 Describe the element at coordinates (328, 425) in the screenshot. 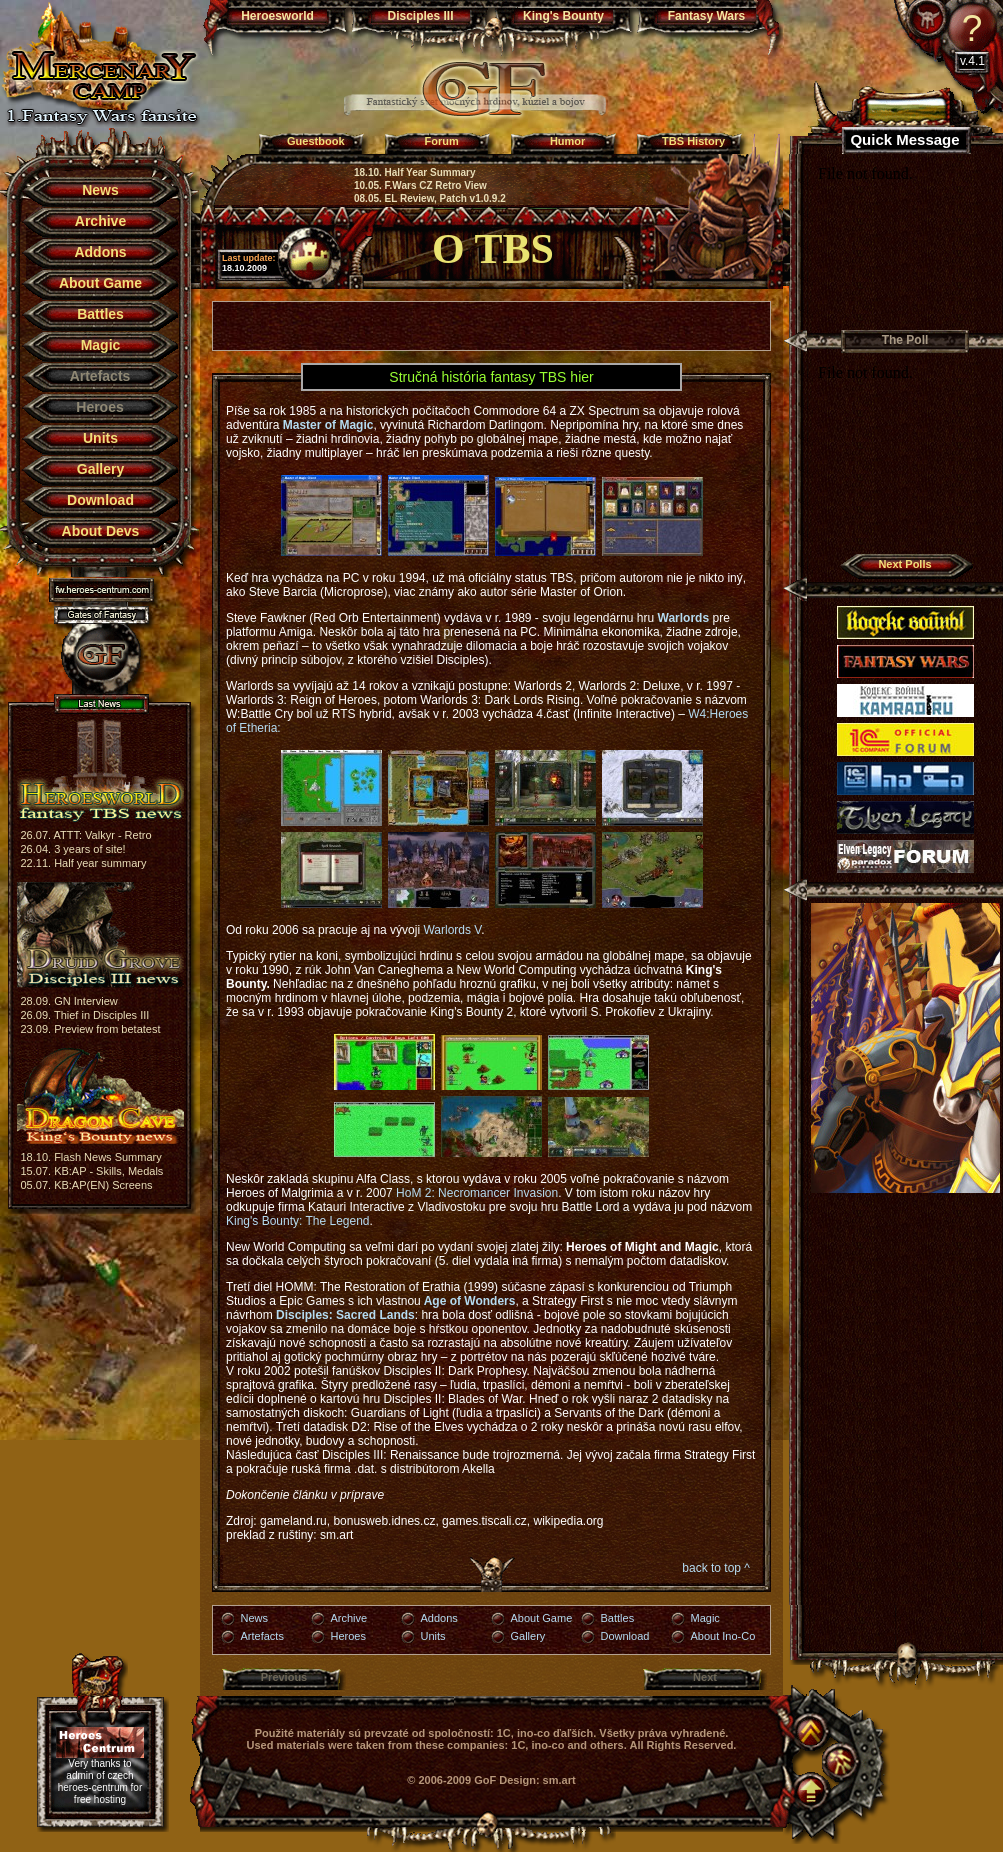

I see `Master of Magic` at that location.